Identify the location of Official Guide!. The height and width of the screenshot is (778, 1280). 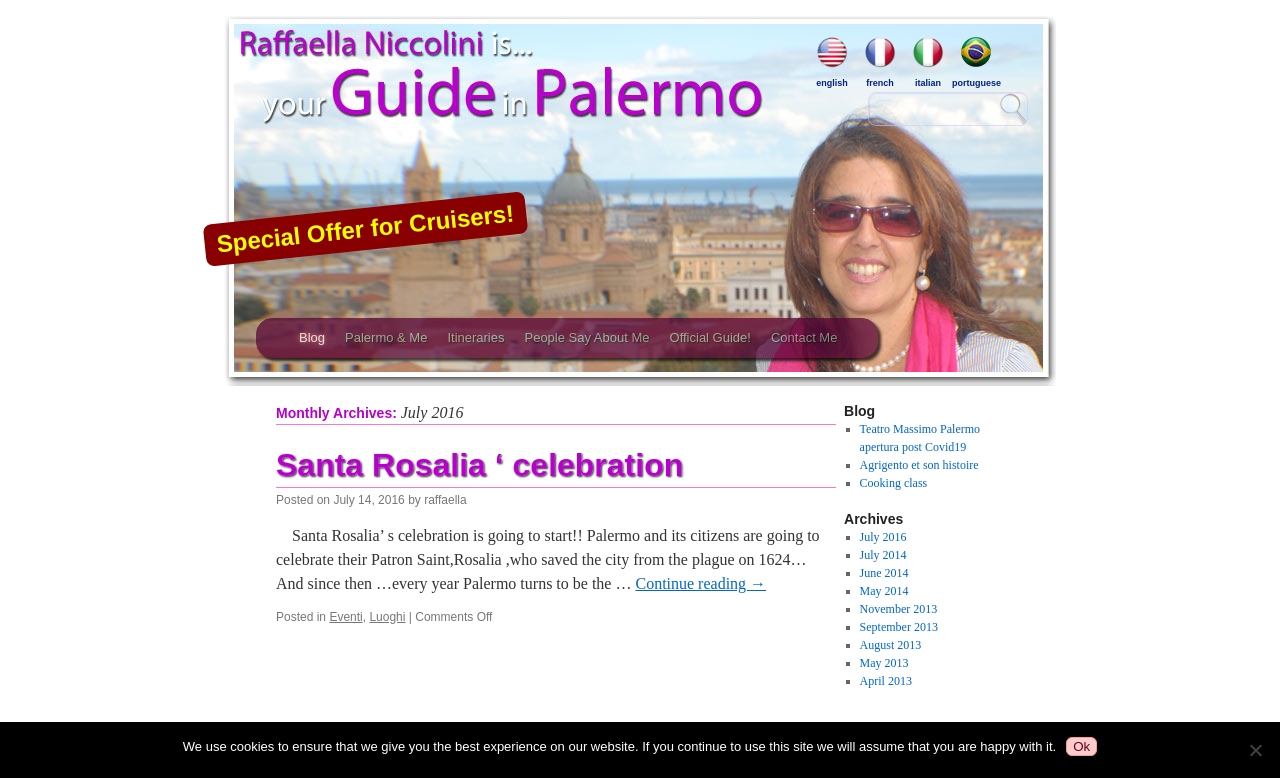
(710, 337).